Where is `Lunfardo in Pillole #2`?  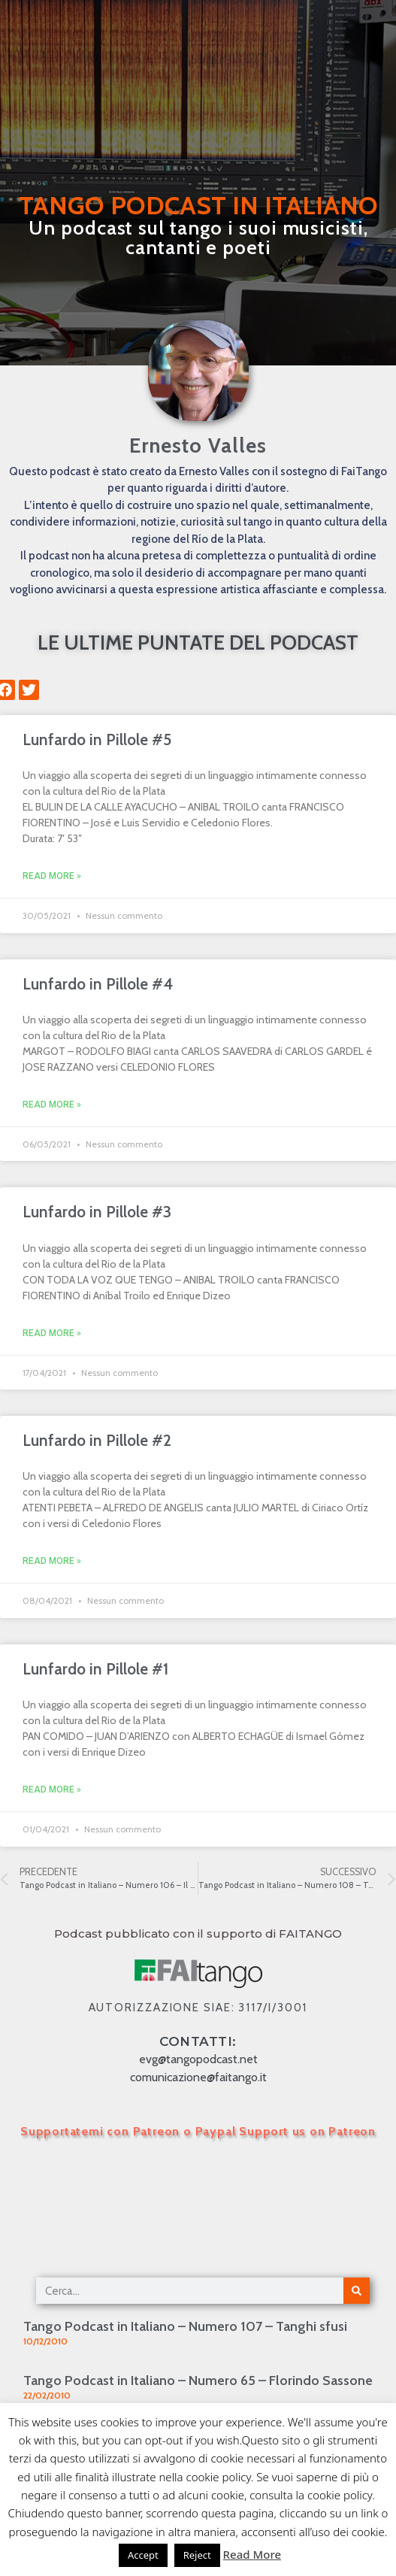
Lunfardo in Pillole #2 is located at coordinates (97, 1440).